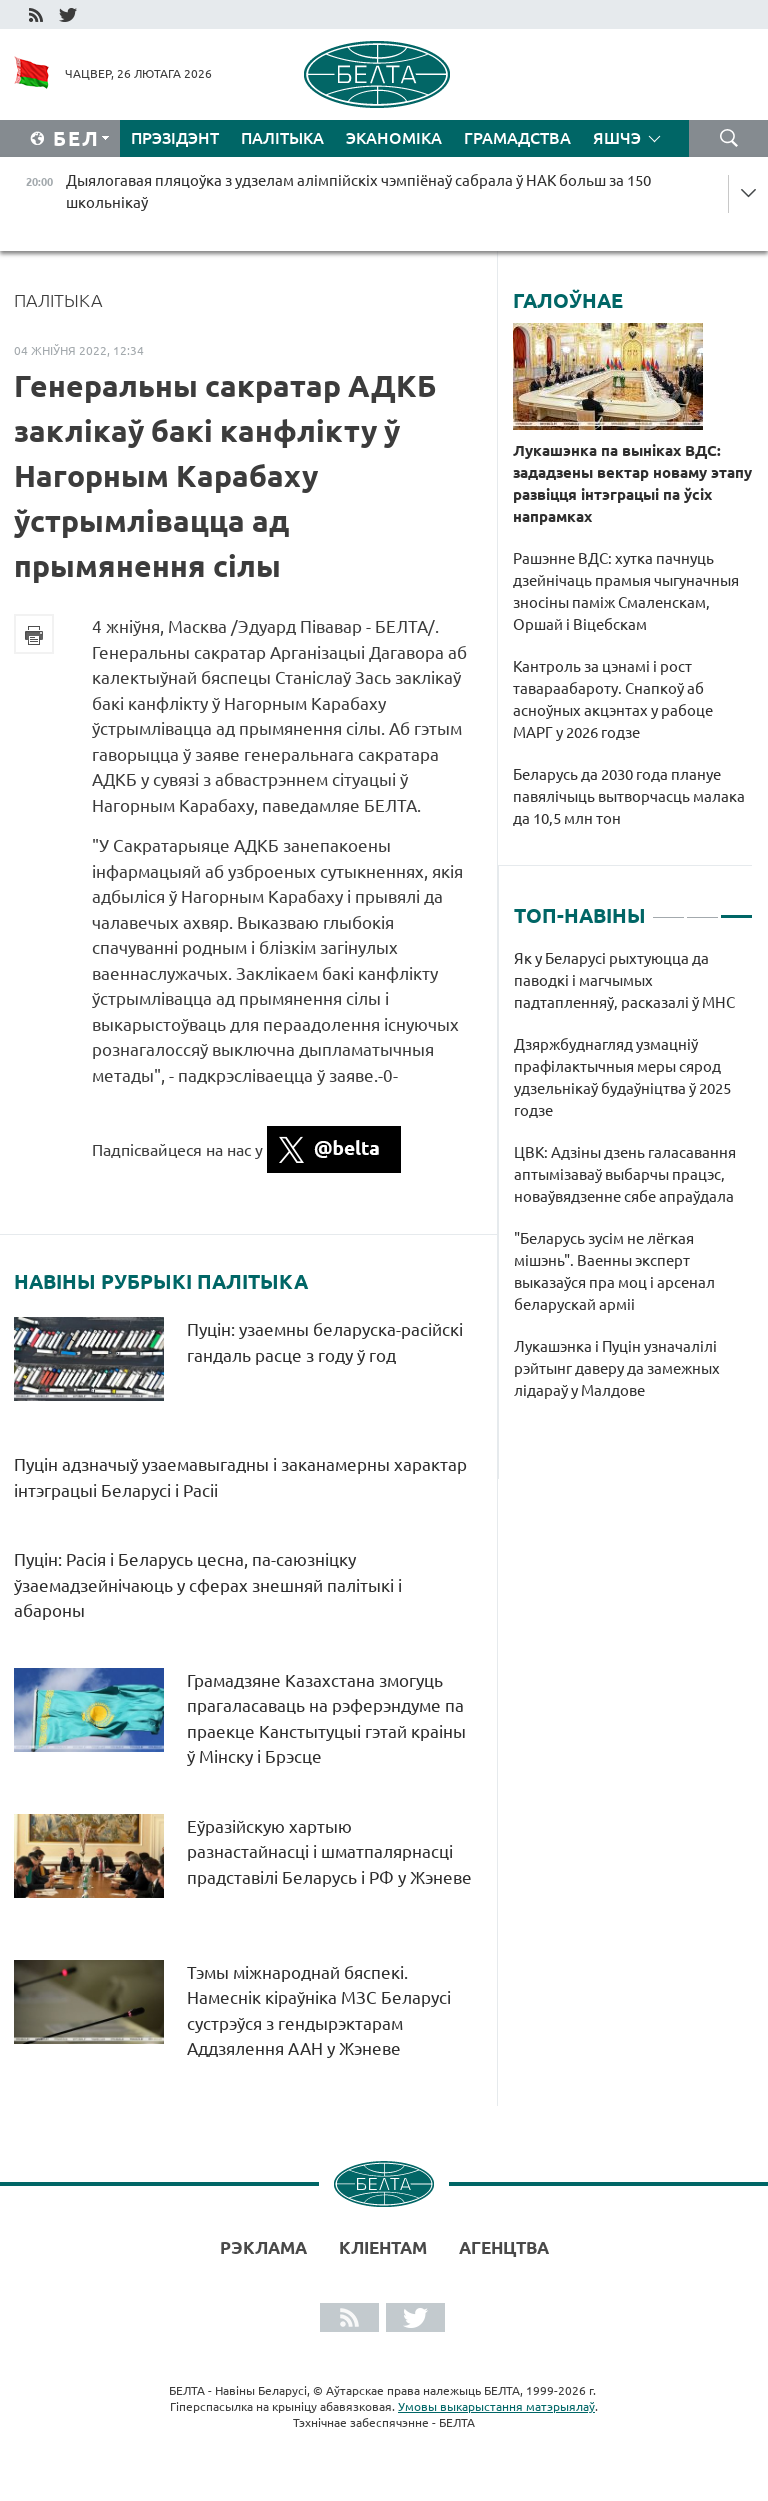  What do you see at coordinates (625, 1174) in the screenshot?
I see `ЦВК: Адзіны дзень галасавання аптымізаваў выбарчы працэс, новаўвядзенне сябе апраўдала` at bounding box center [625, 1174].